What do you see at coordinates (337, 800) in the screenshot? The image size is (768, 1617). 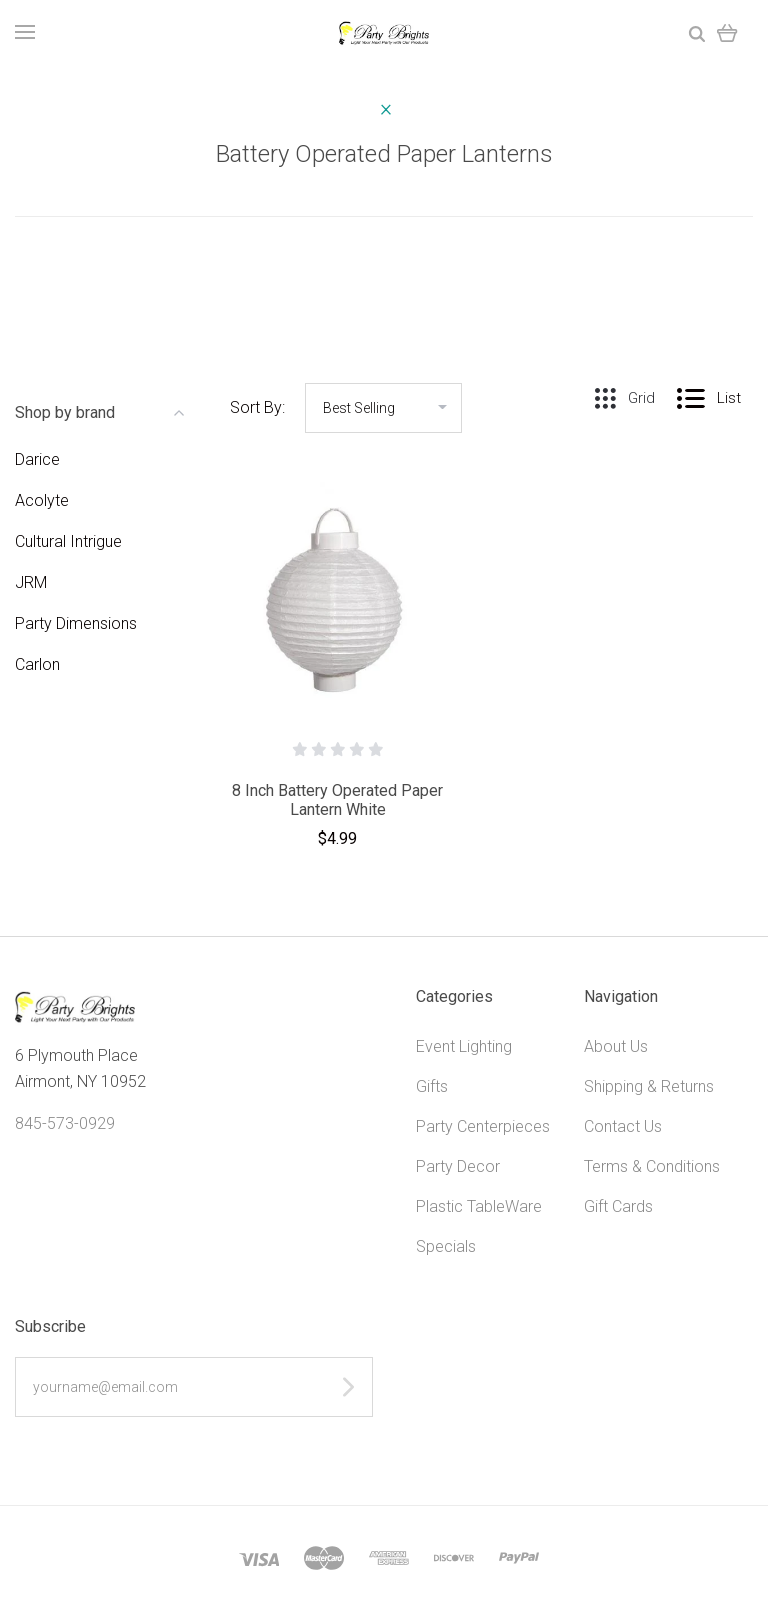 I see `8 Inch Battery Operated Paper Lantern White` at bounding box center [337, 800].